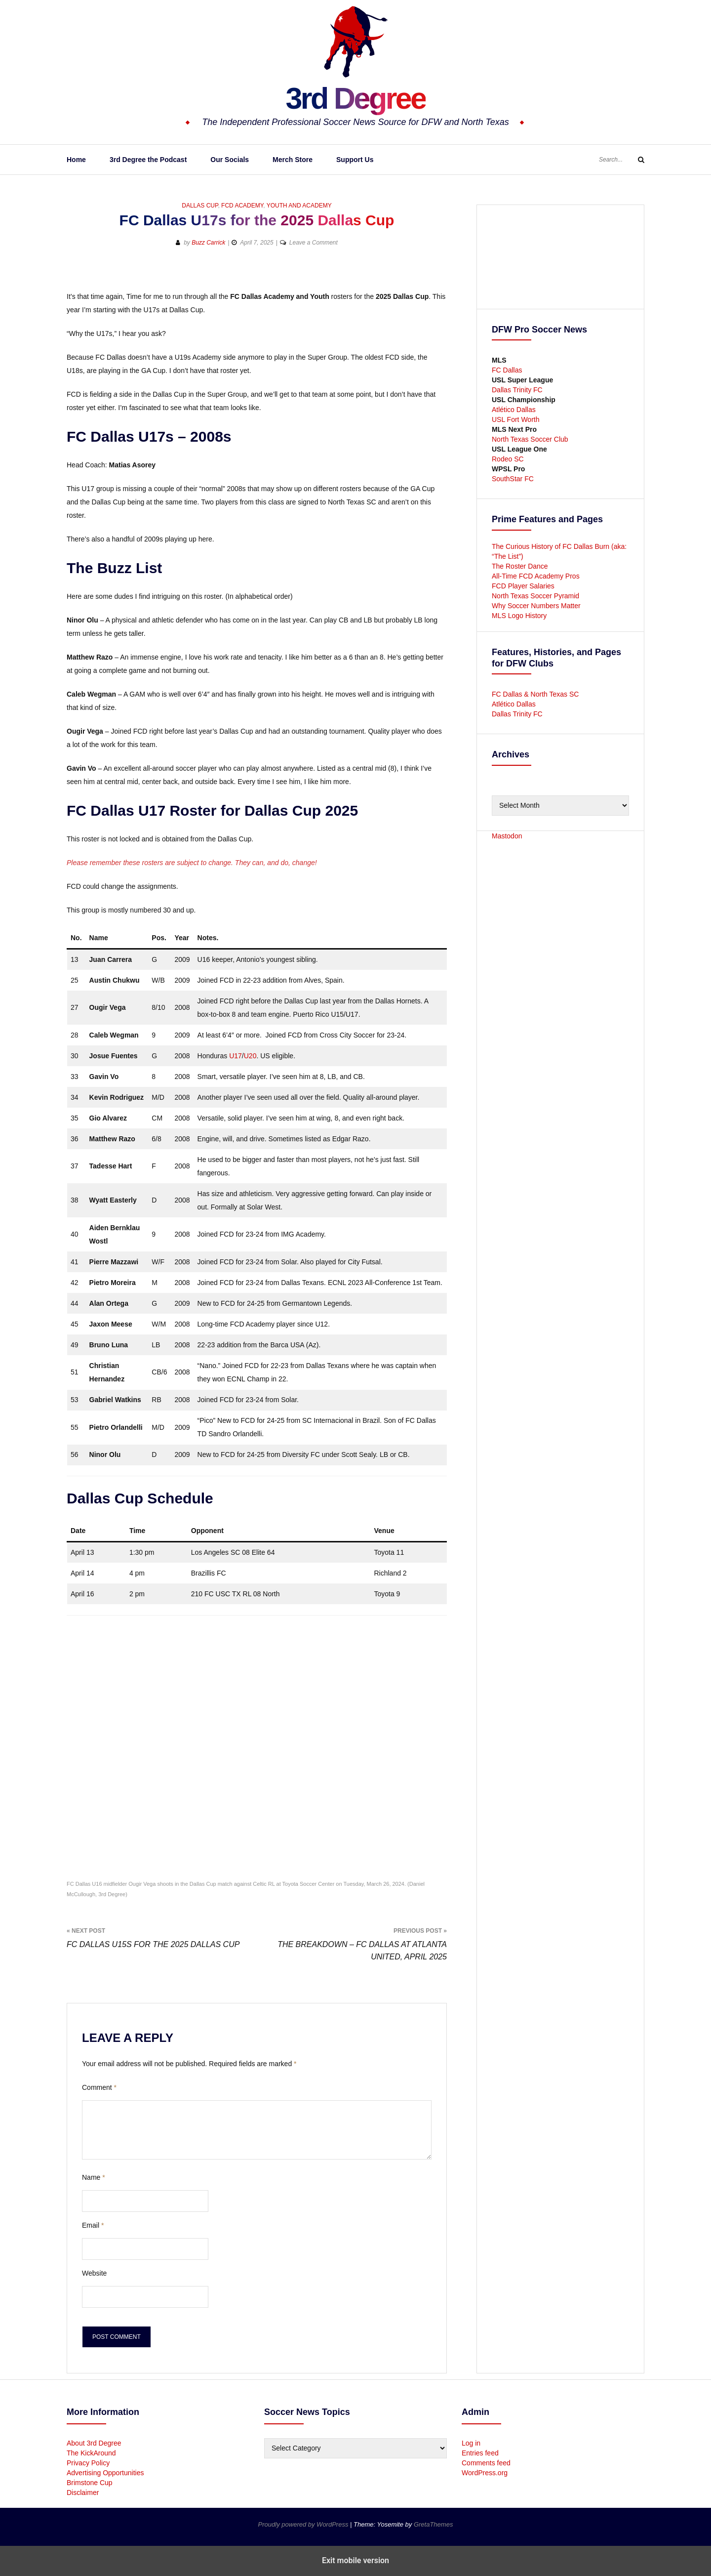  I want to click on Merch Store, so click(293, 160).